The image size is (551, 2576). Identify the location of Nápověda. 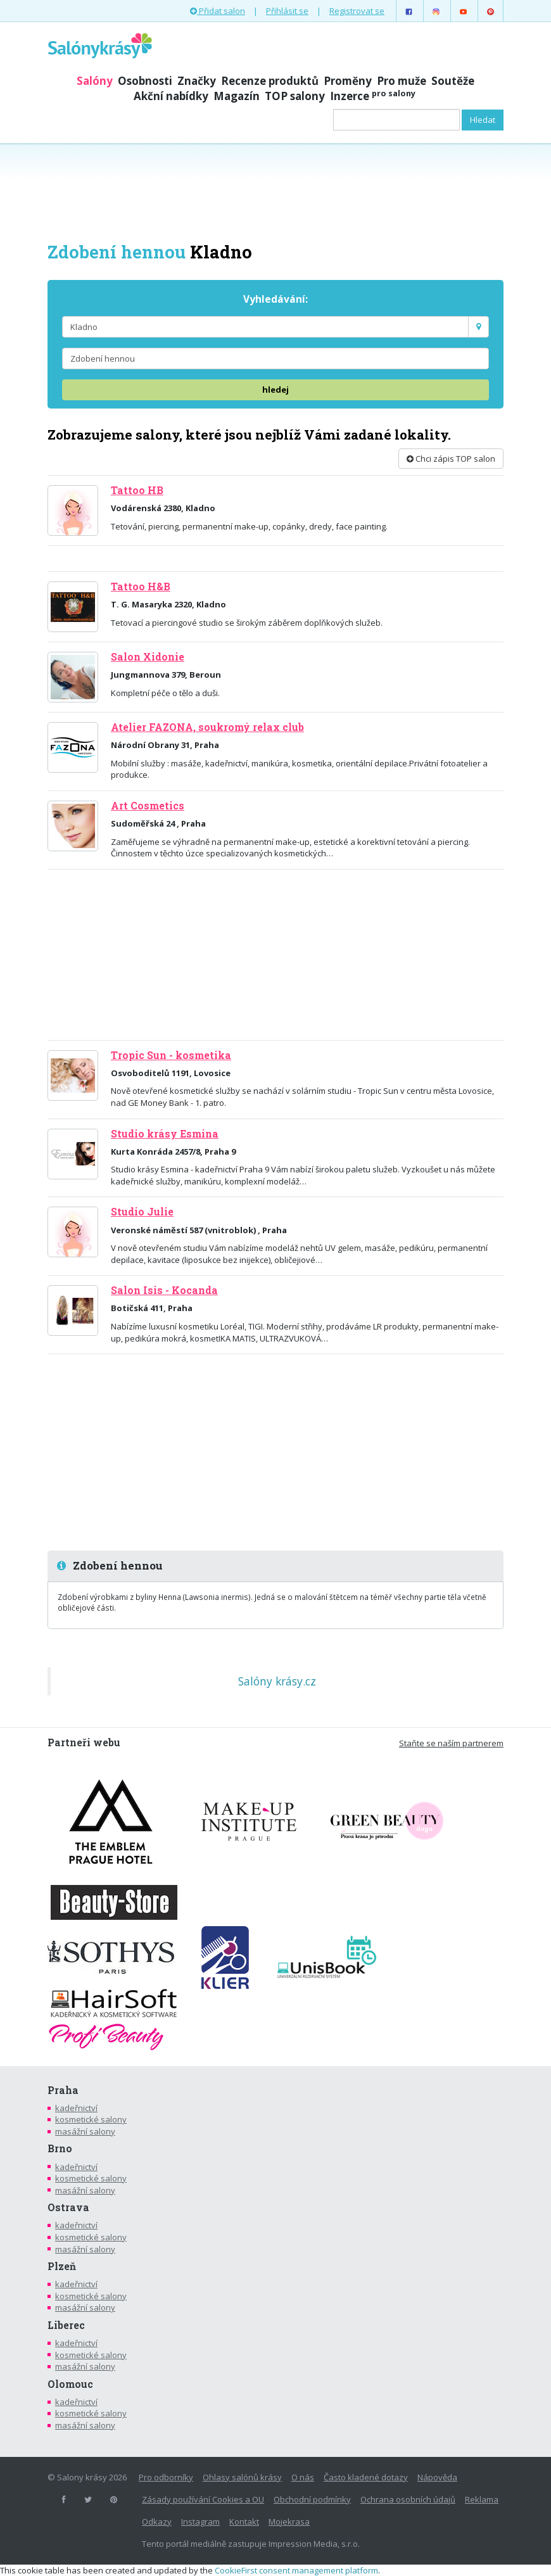
(437, 2477).